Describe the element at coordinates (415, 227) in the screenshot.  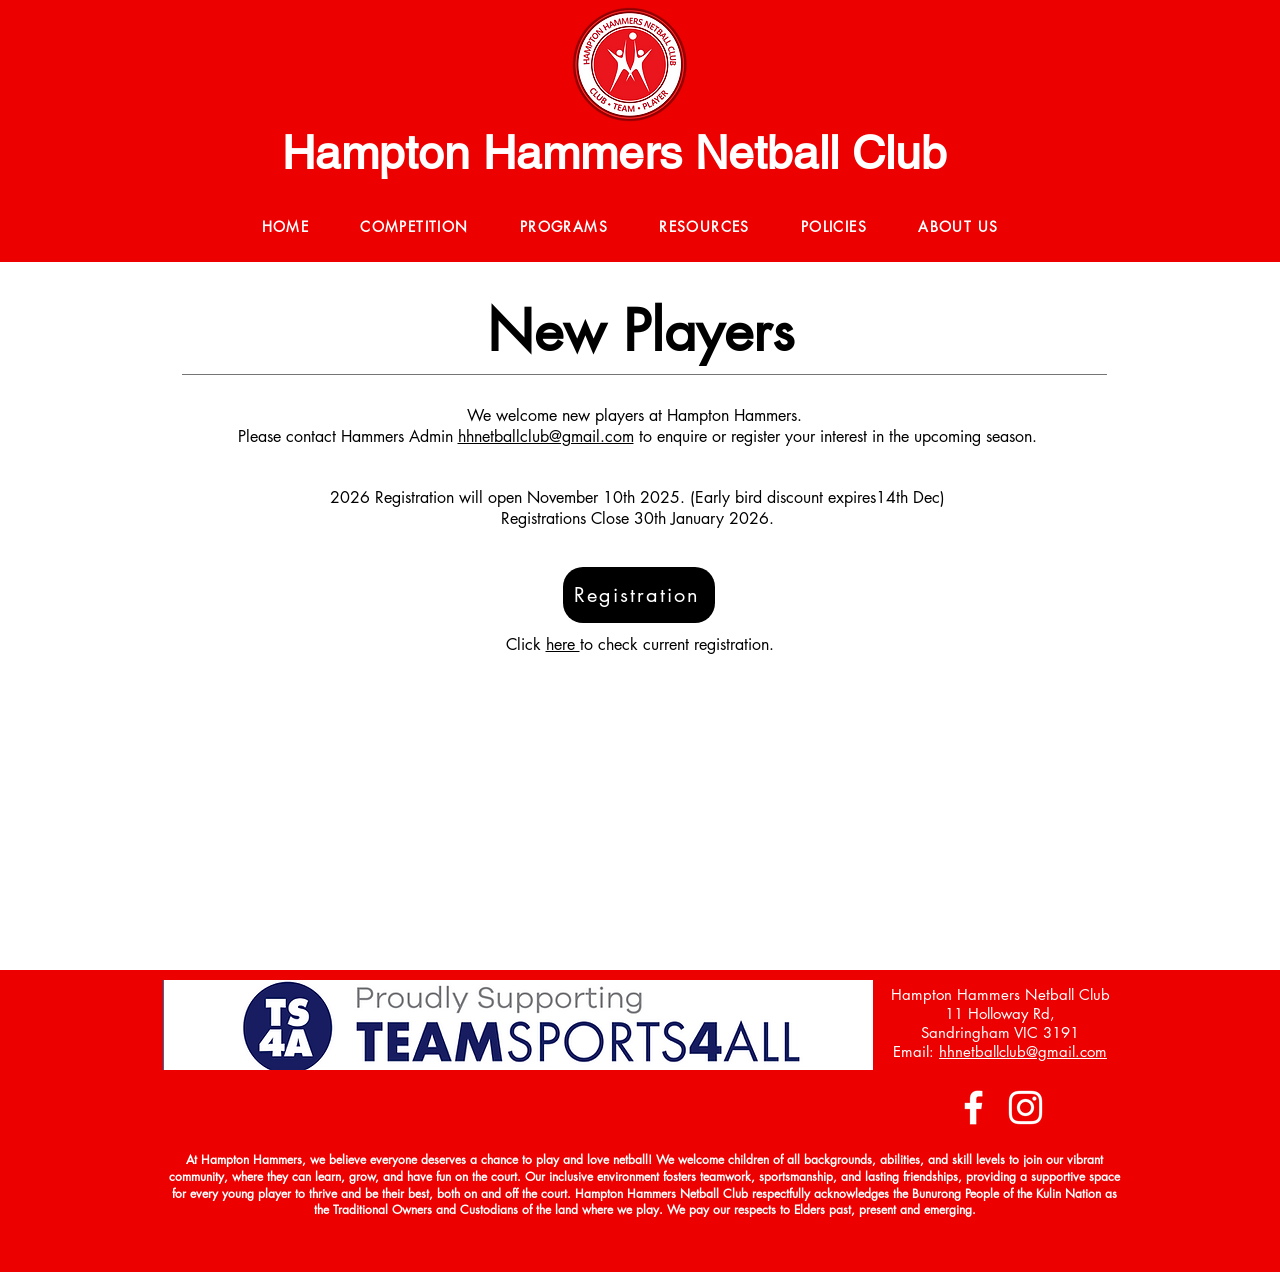
I see `[button]` at that location.